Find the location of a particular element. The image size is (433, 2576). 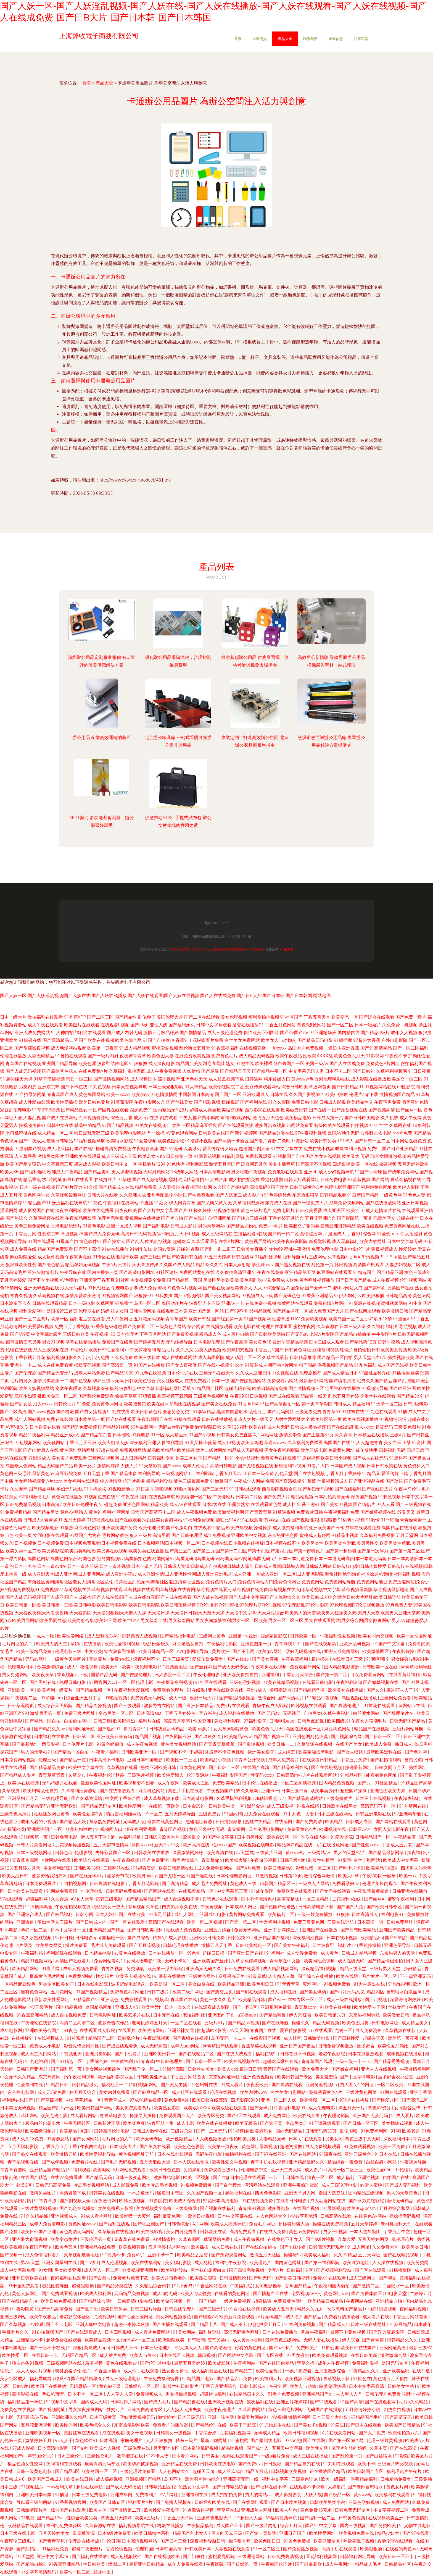

最新激情h网站 is located at coordinates (313, 1380).